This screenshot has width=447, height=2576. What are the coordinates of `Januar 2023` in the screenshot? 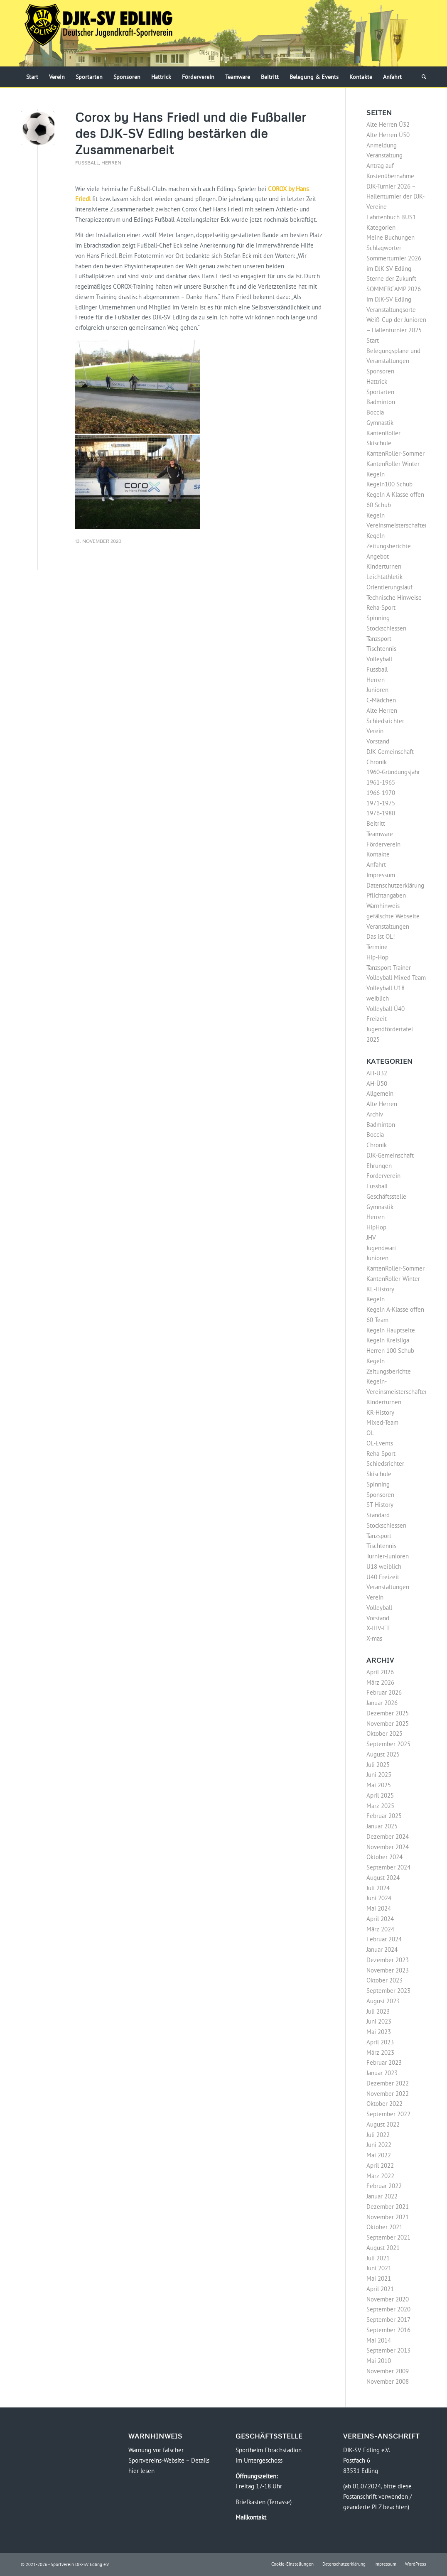 It's located at (382, 2073).